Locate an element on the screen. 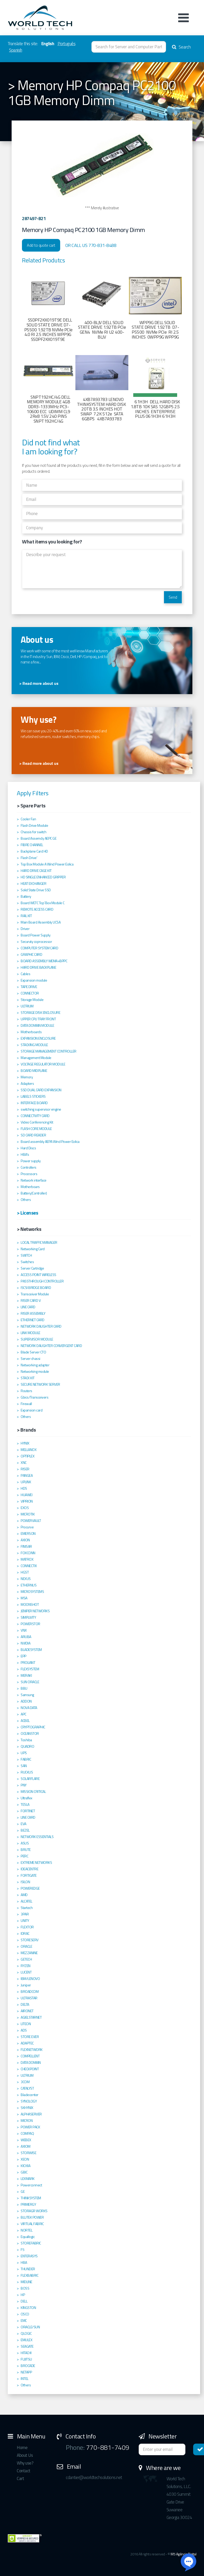 This screenshot has width=204, height=2576. Board assembly AEPA Wind Power Eolica is located at coordinates (50, 1141).